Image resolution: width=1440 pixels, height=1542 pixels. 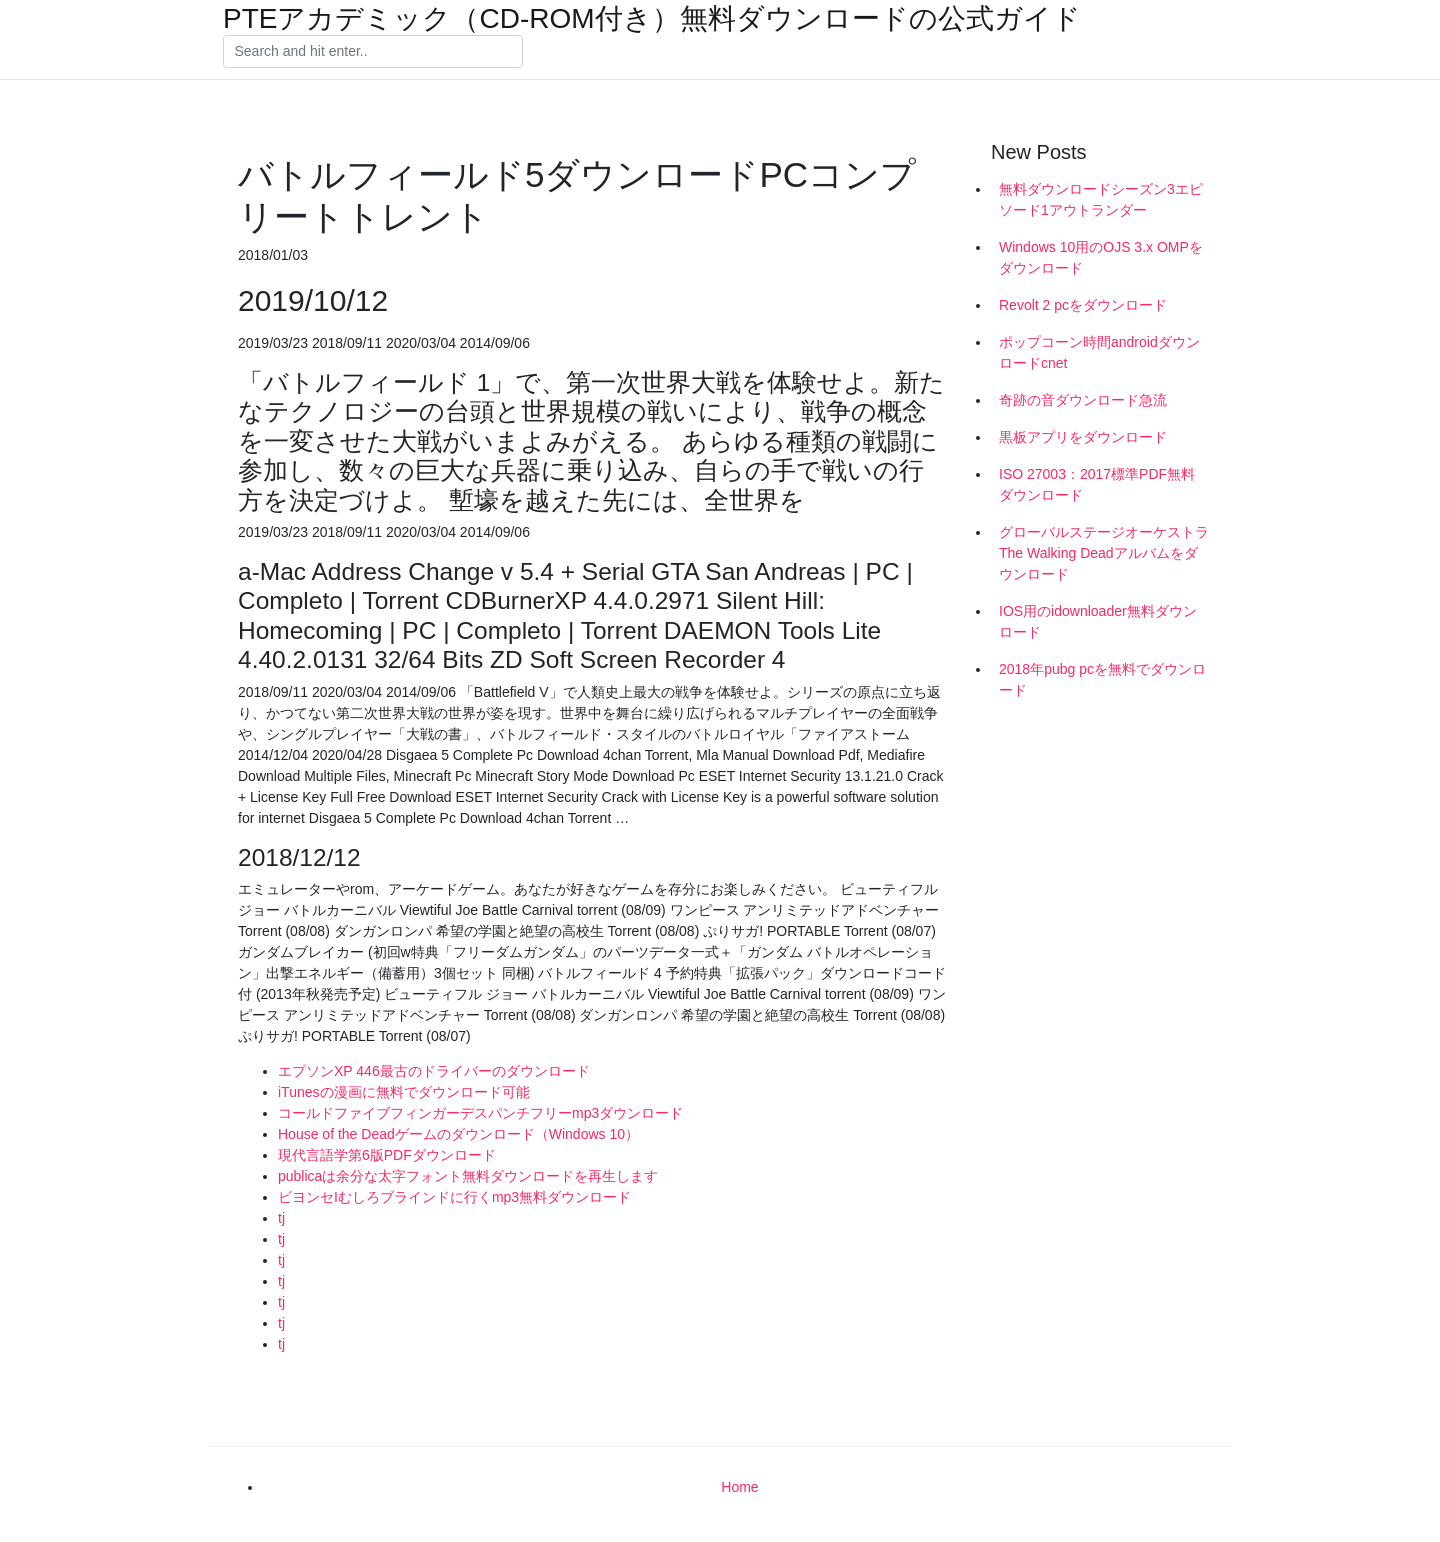 I want to click on Revolt 2 pcをダウンロード, so click(x=1083, y=305).